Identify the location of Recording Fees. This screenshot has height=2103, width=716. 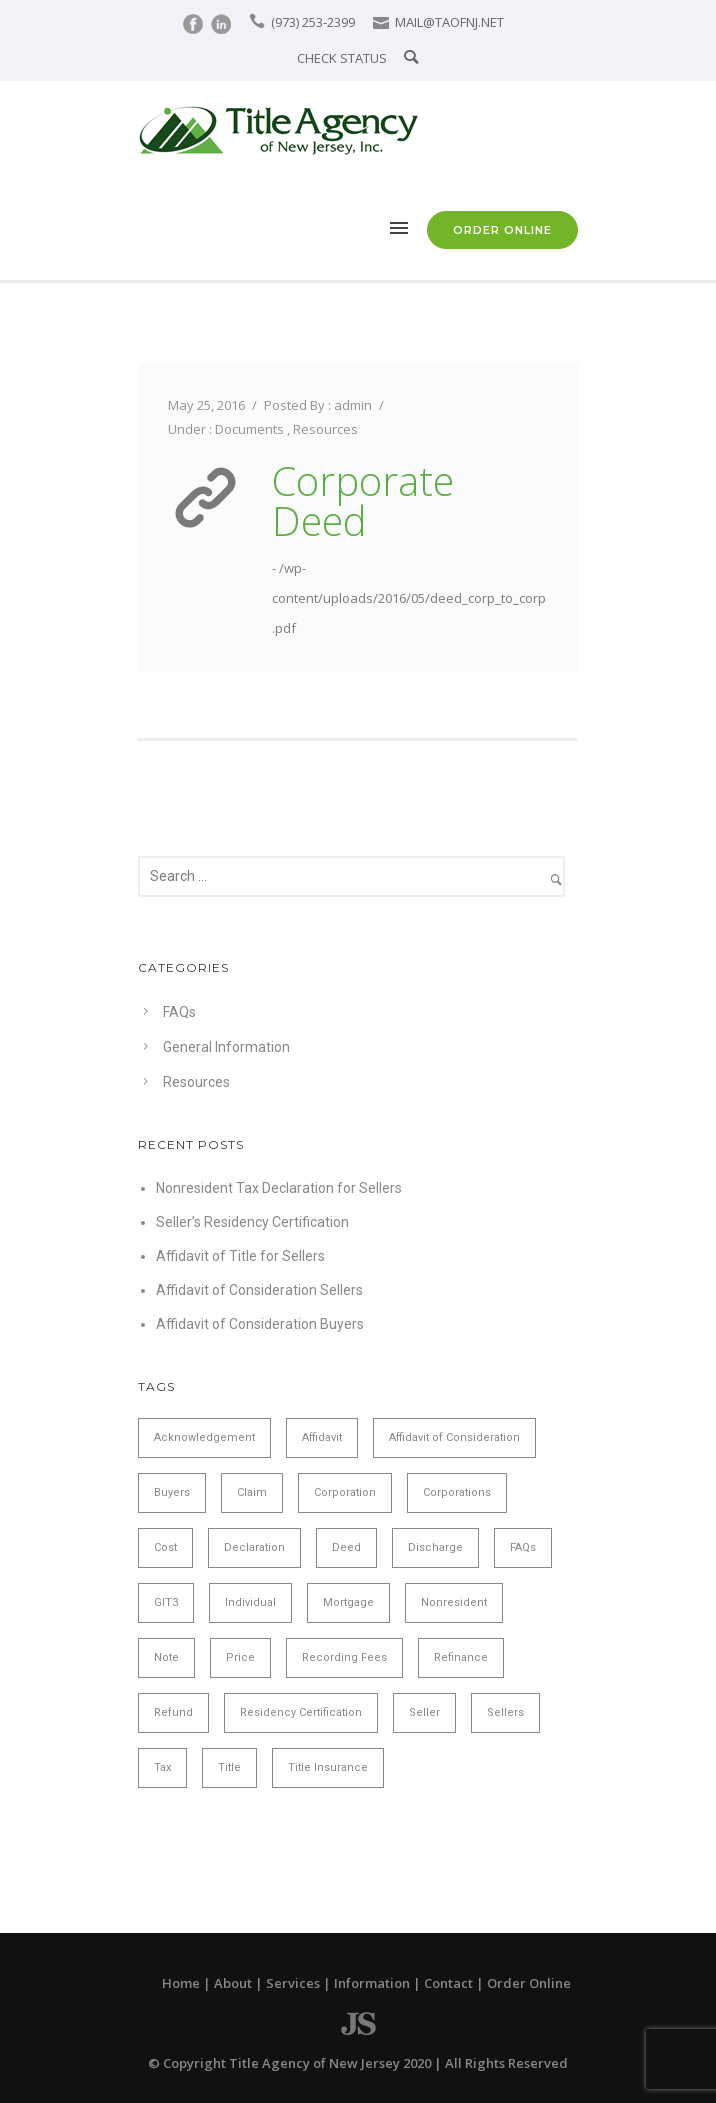
(344, 1657).